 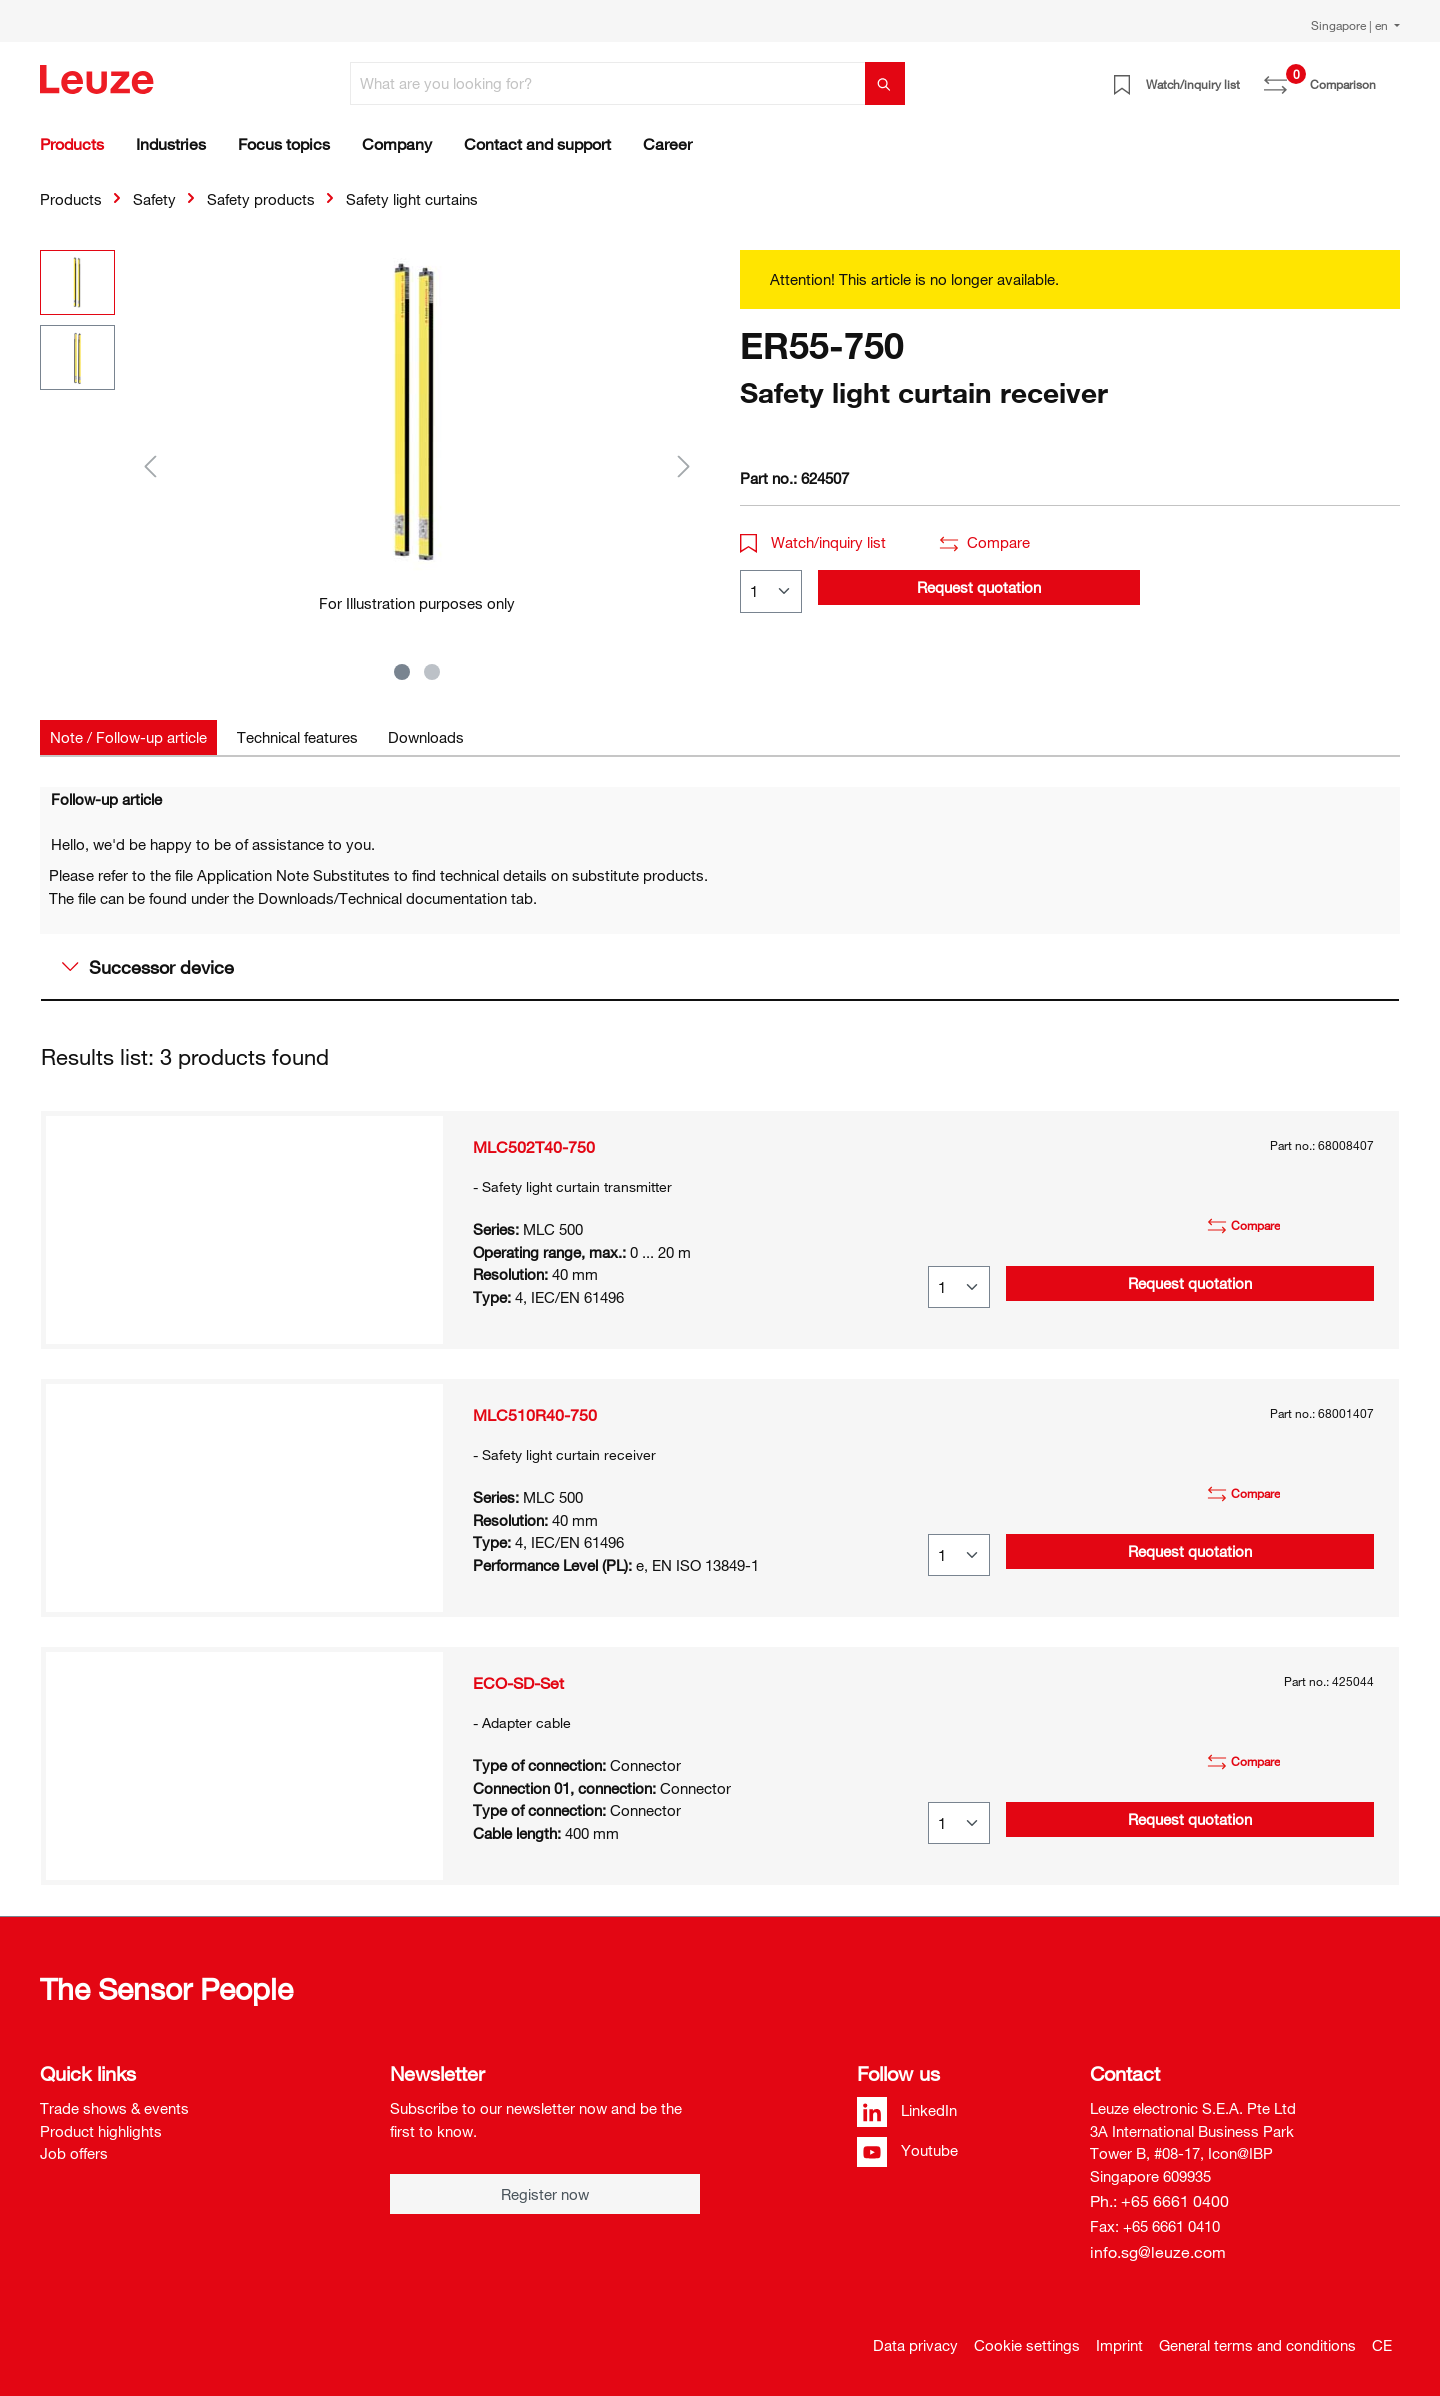 What do you see at coordinates (101, 2131) in the screenshot?
I see `Product highlights` at bounding box center [101, 2131].